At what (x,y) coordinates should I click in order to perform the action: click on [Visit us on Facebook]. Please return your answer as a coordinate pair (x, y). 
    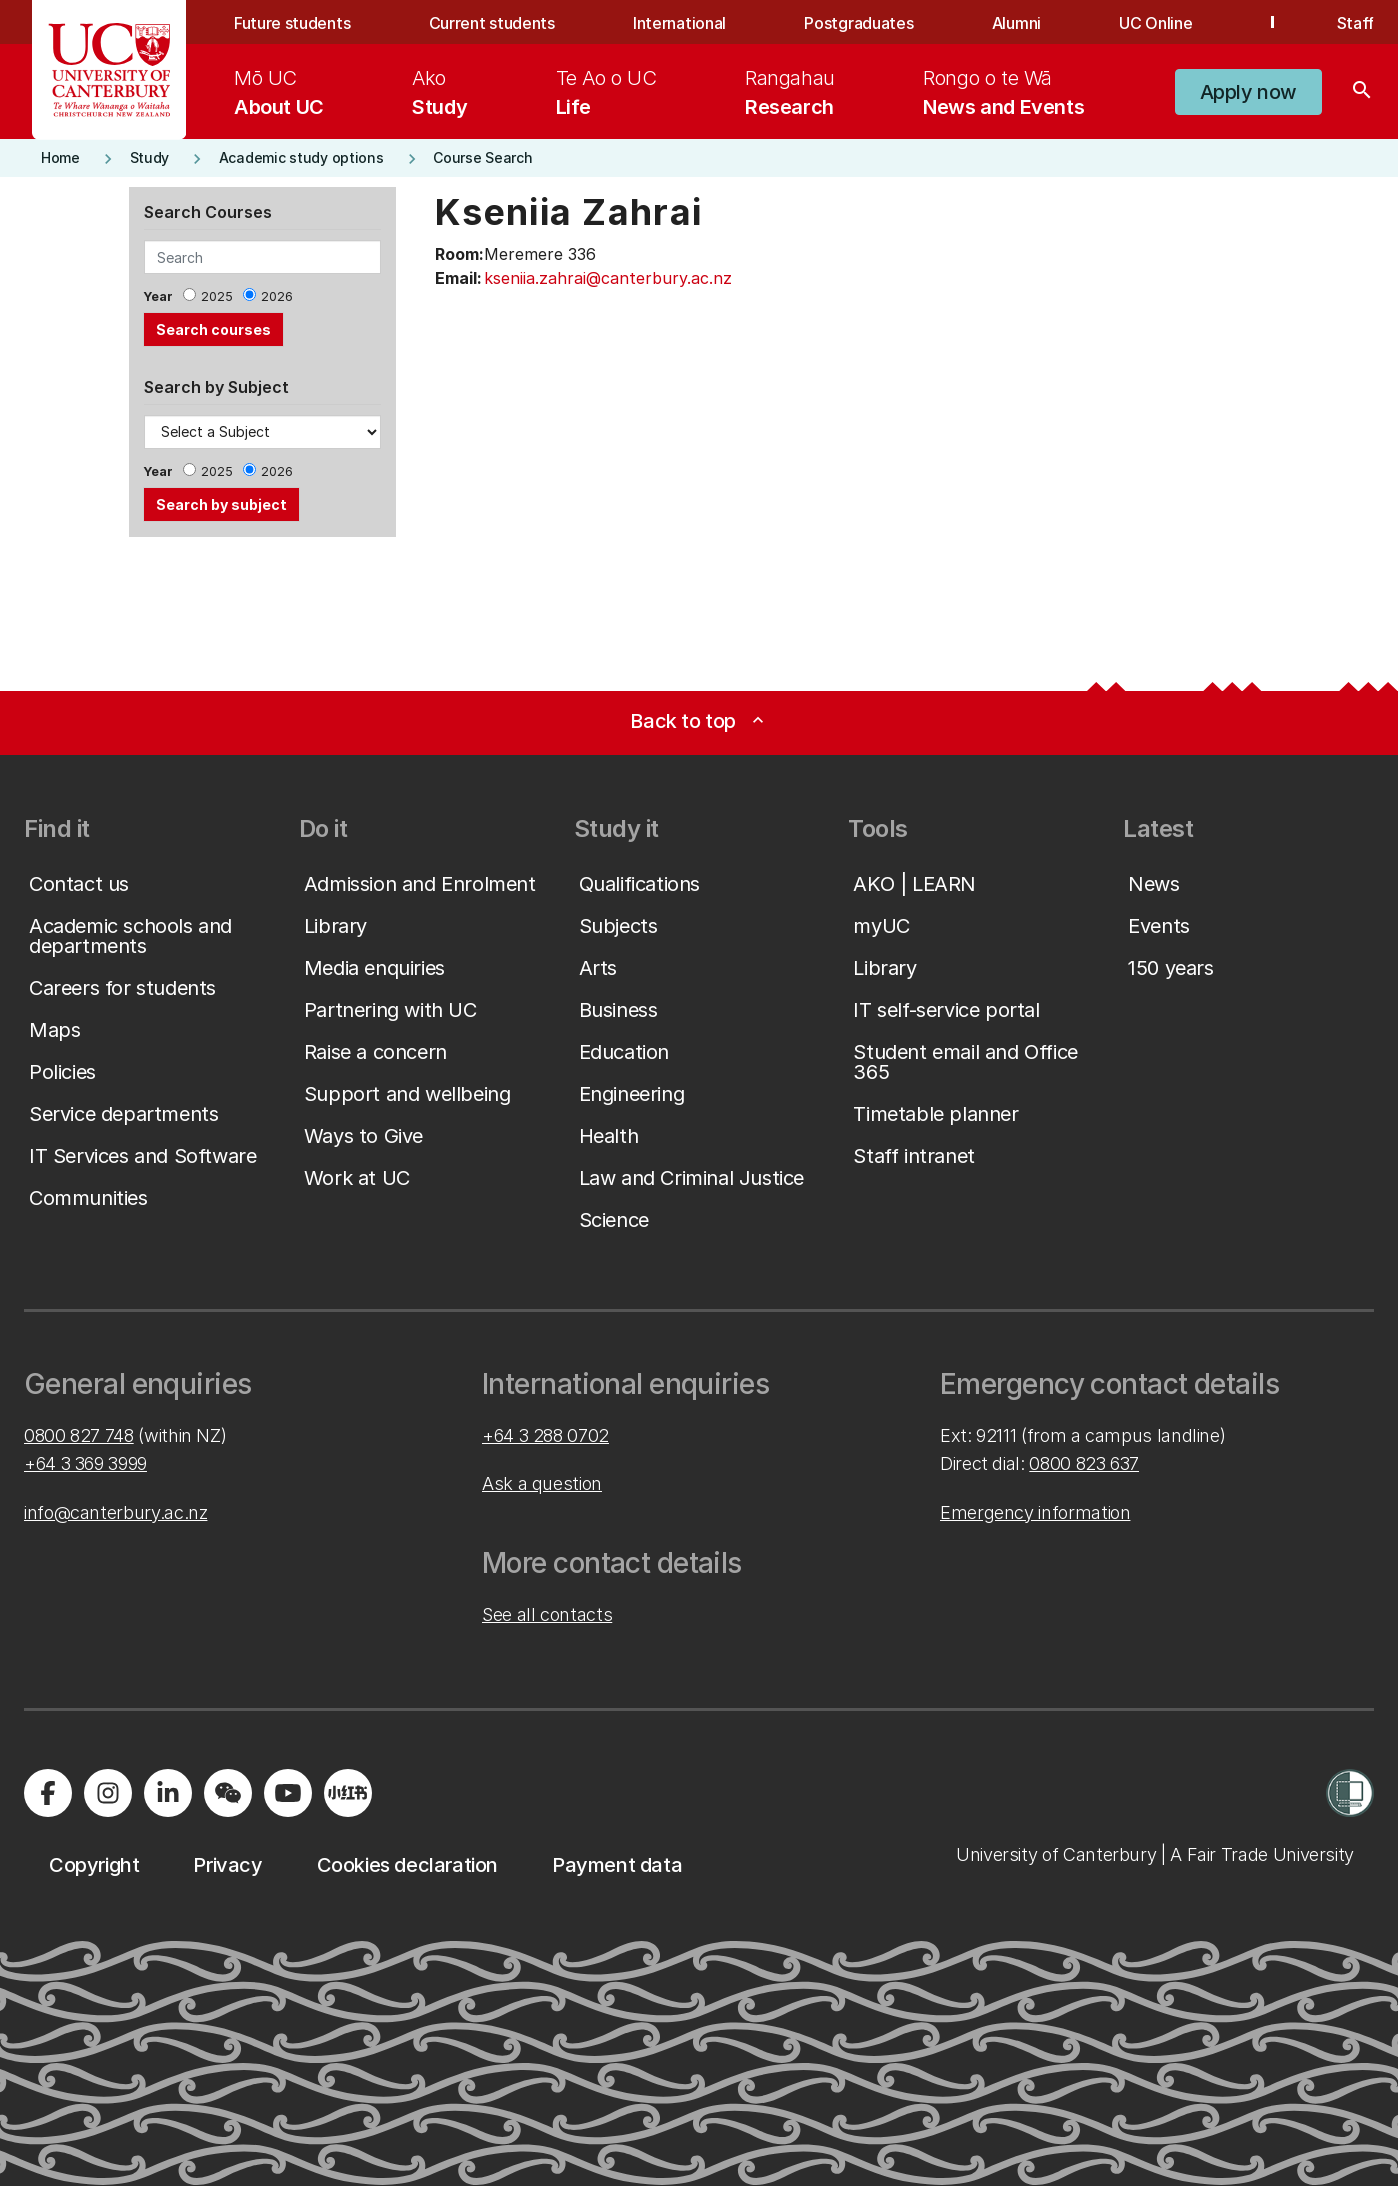
    Looking at the image, I should click on (48, 1793).